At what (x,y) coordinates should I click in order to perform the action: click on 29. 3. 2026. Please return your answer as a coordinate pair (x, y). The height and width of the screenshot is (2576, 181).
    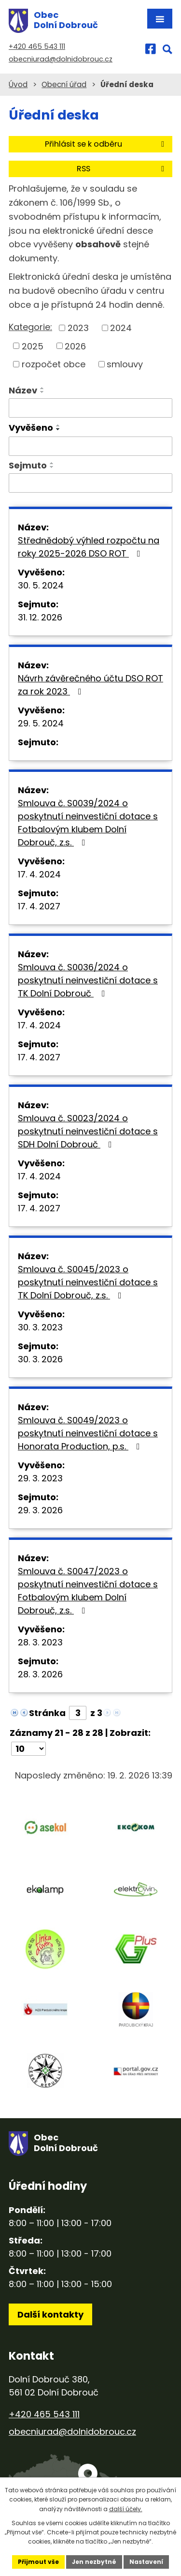
    Looking at the image, I should click on (40, 1510).